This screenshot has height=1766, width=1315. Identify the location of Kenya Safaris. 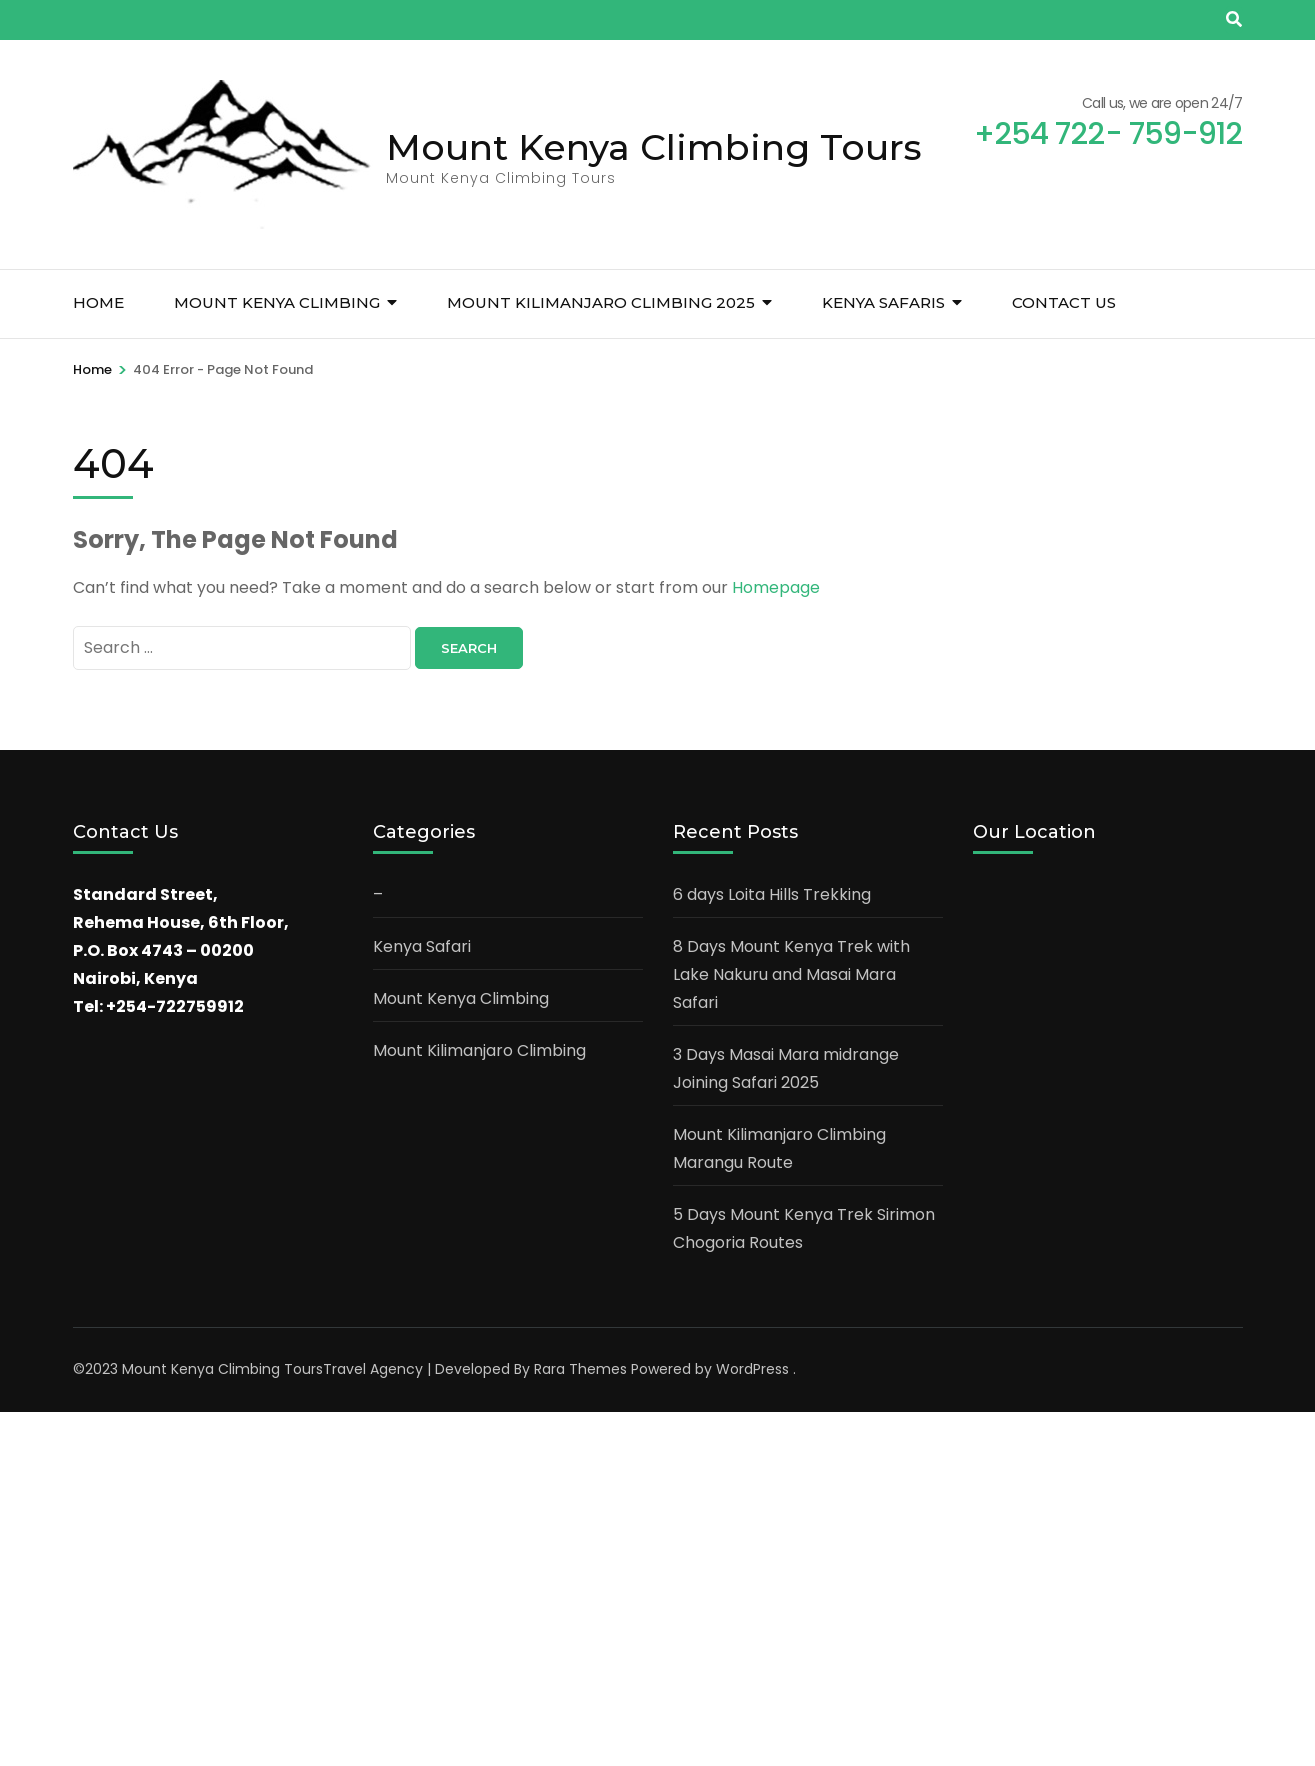
(883, 302).